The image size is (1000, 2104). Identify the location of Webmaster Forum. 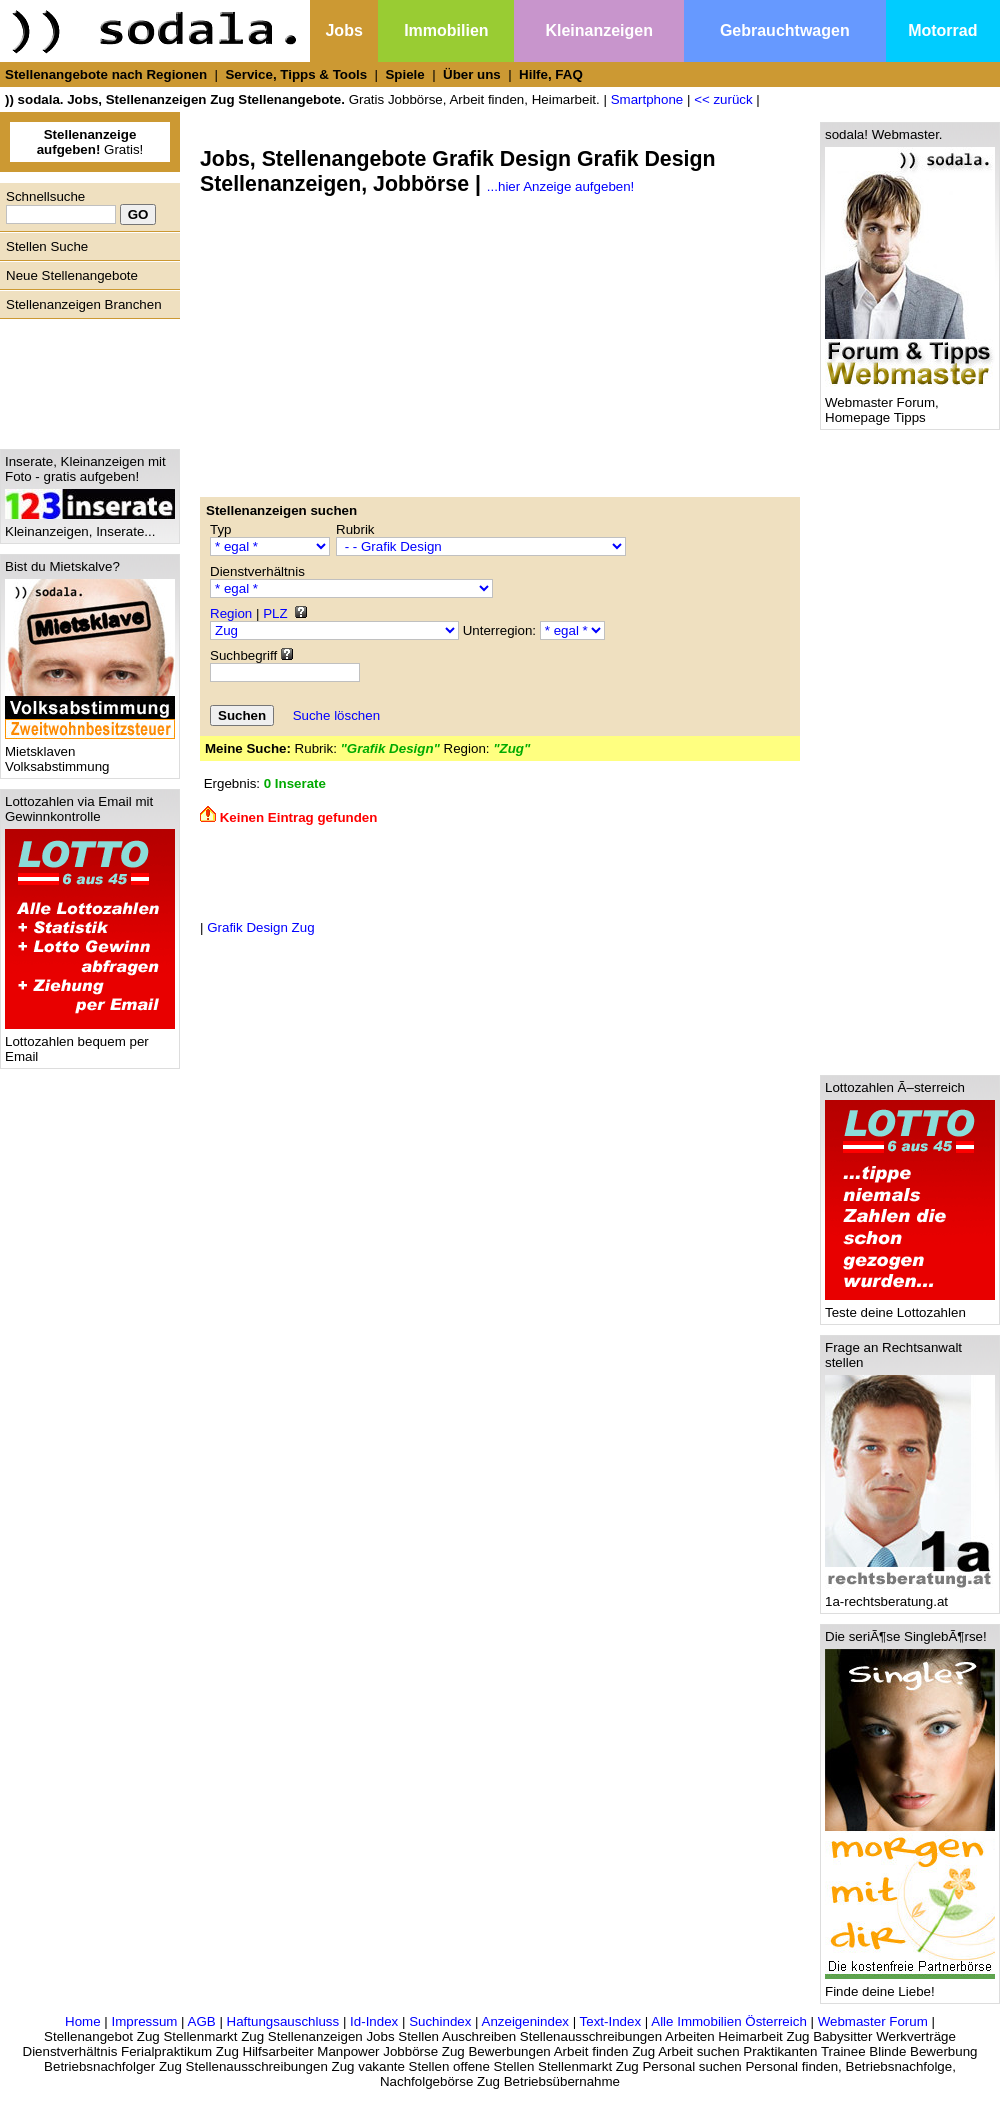
(873, 2021).